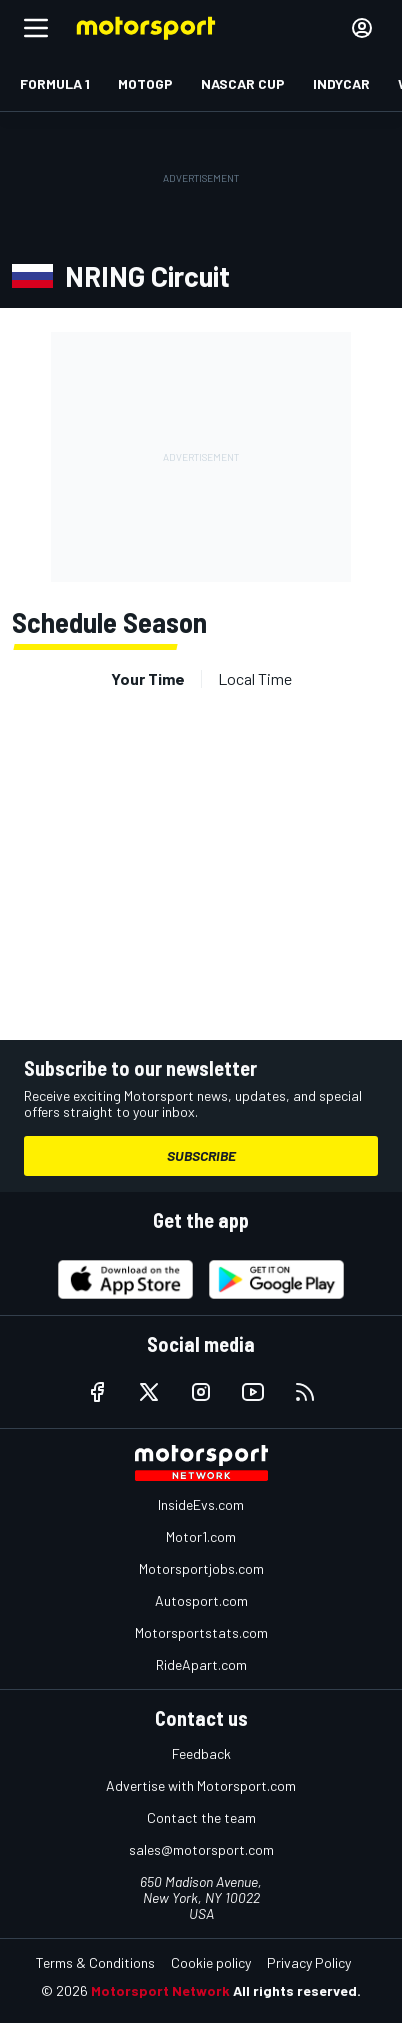  I want to click on RideApart.com, so click(201, 1664).